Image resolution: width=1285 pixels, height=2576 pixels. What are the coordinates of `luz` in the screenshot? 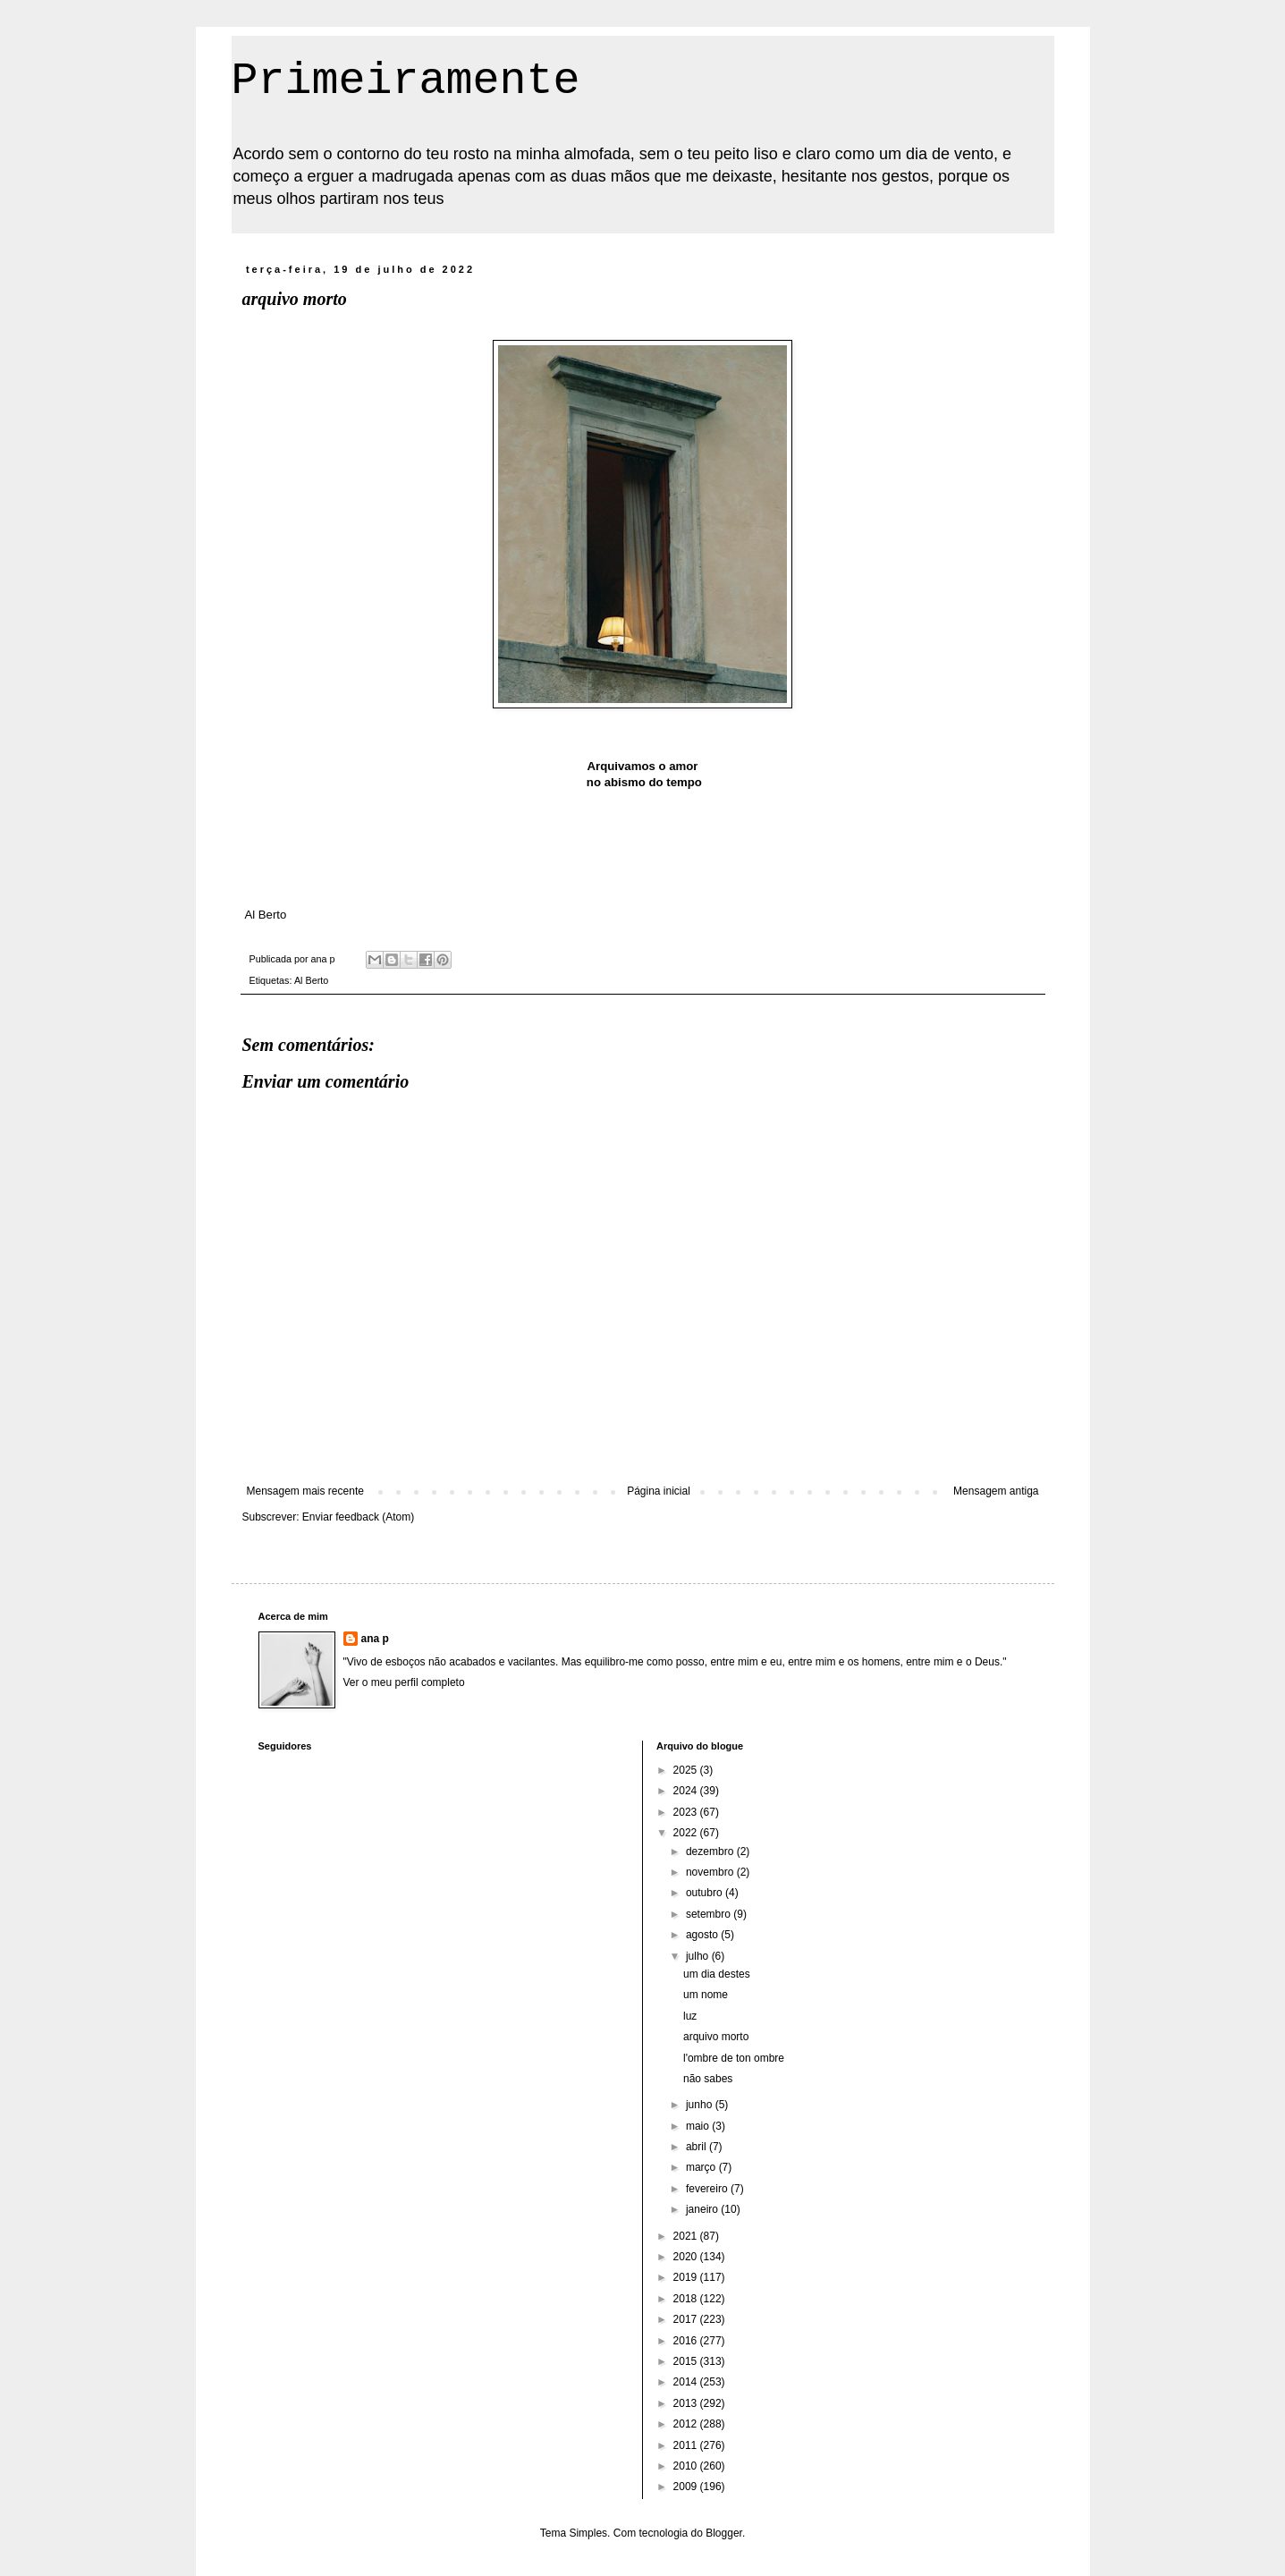 It's located at (690, 2016).